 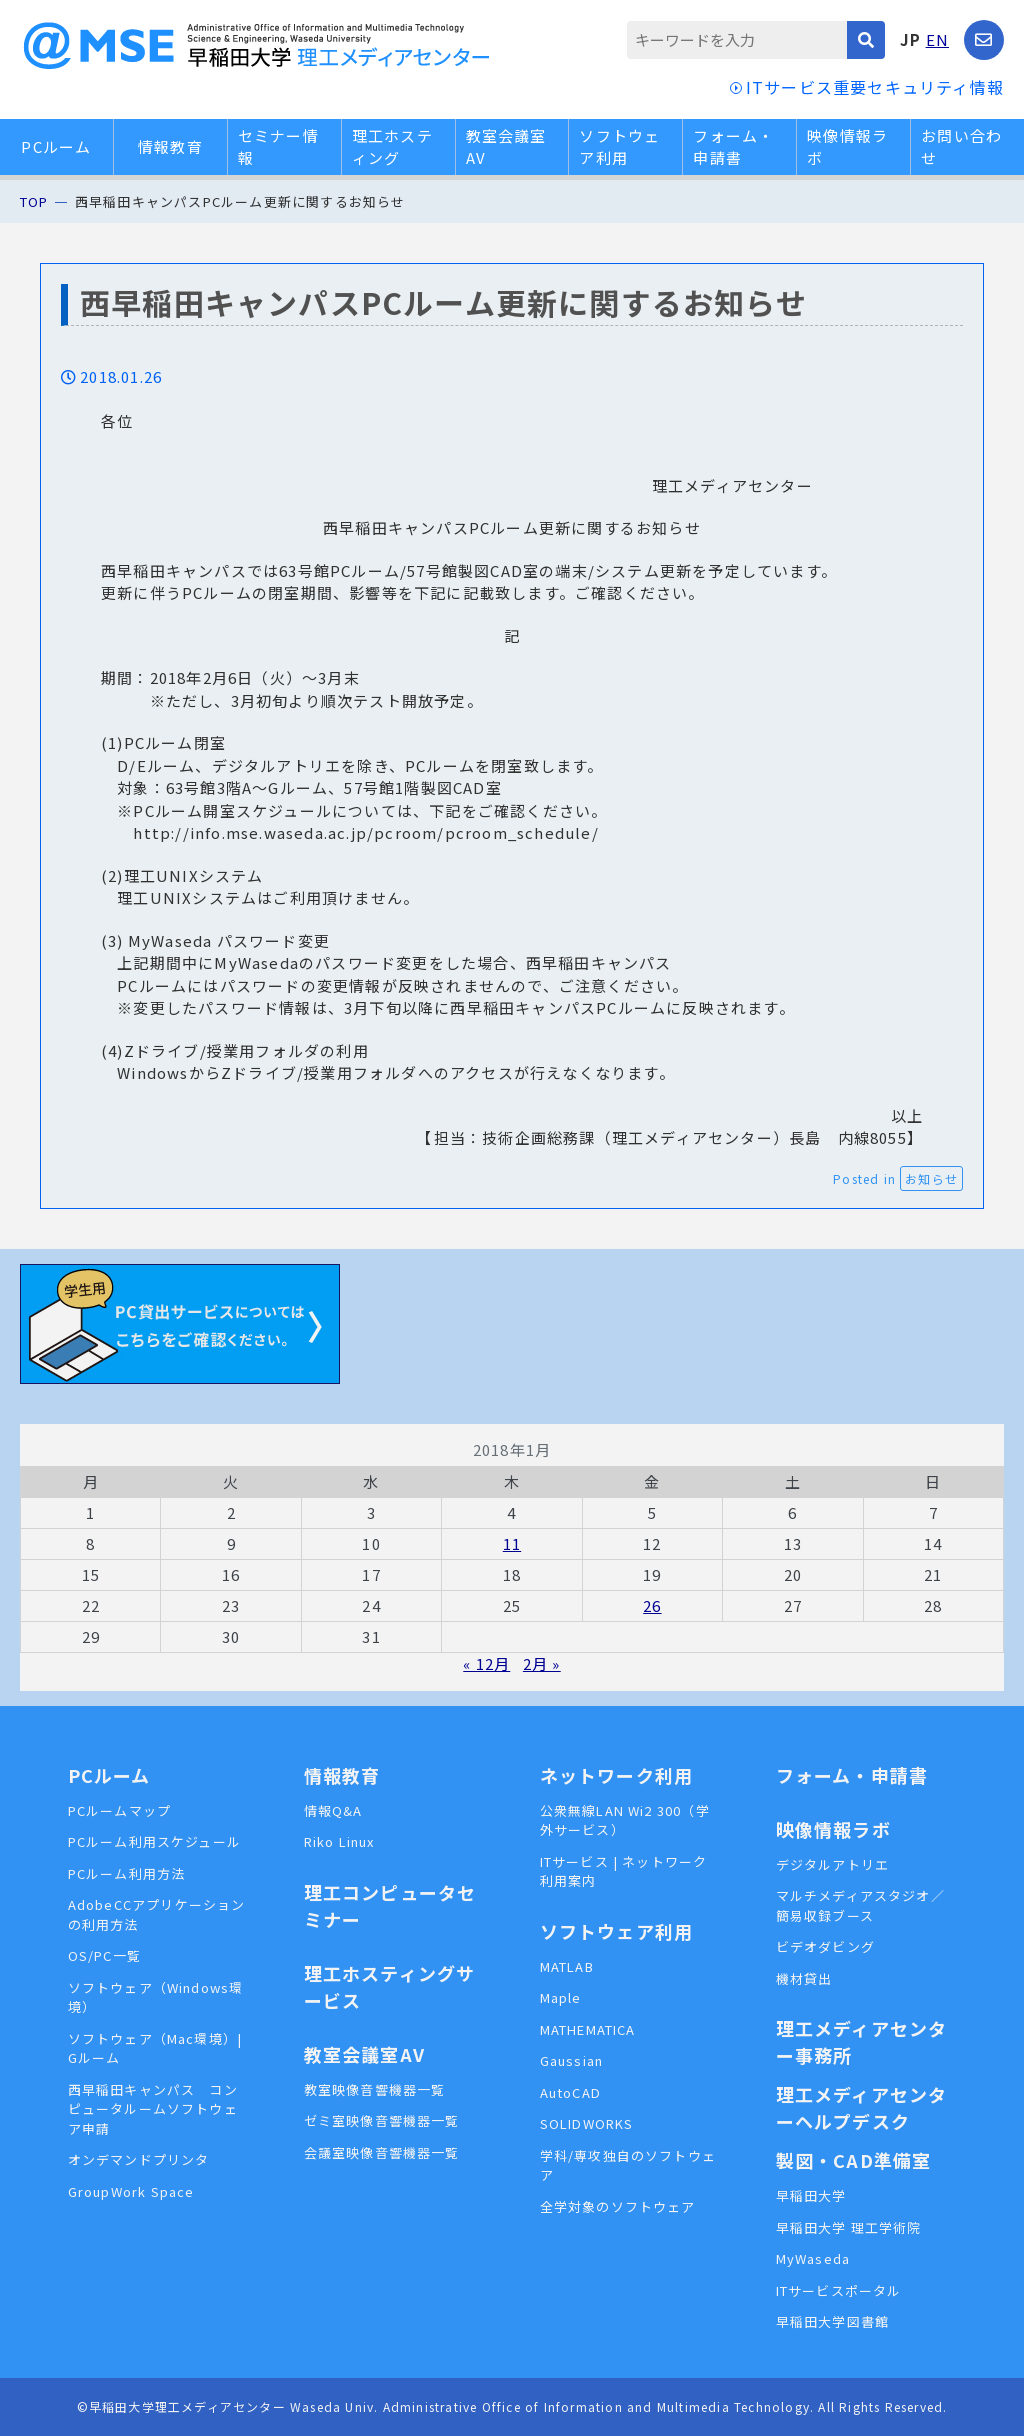 What do you see at coordinates (619, 147) in the screenshot?
I see `ソフトウェア利用` at bounding box center [619, 147].